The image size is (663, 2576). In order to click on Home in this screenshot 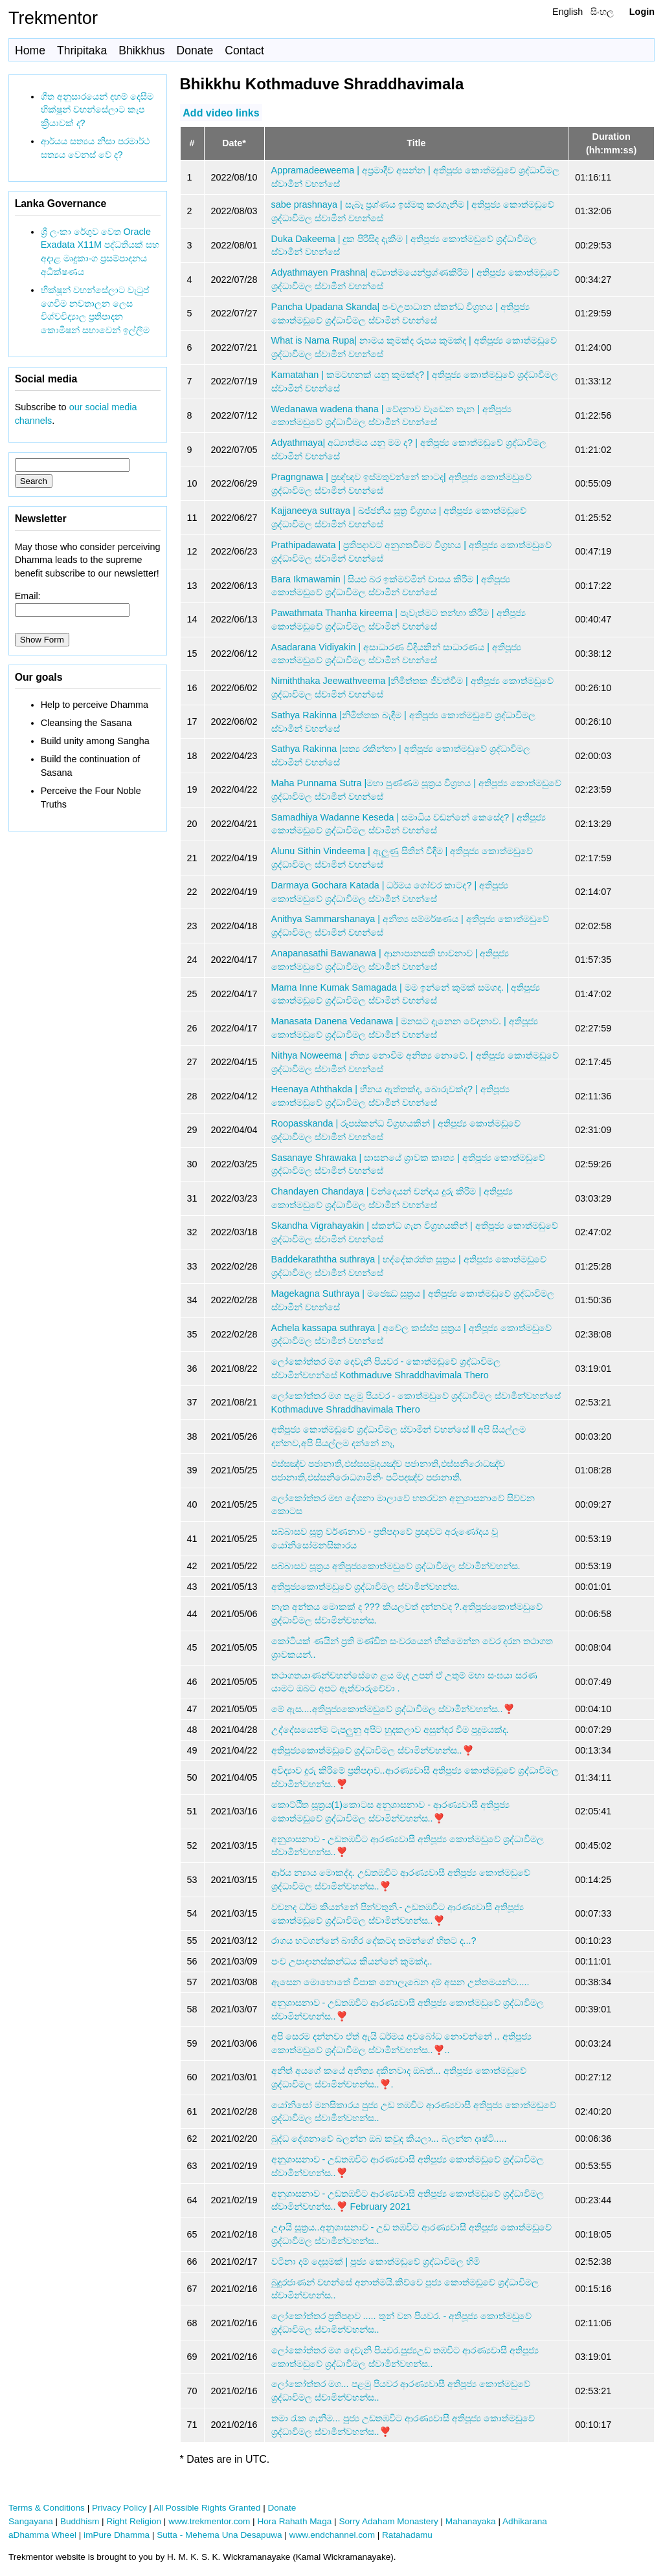, I will do `click(30, 50)`.